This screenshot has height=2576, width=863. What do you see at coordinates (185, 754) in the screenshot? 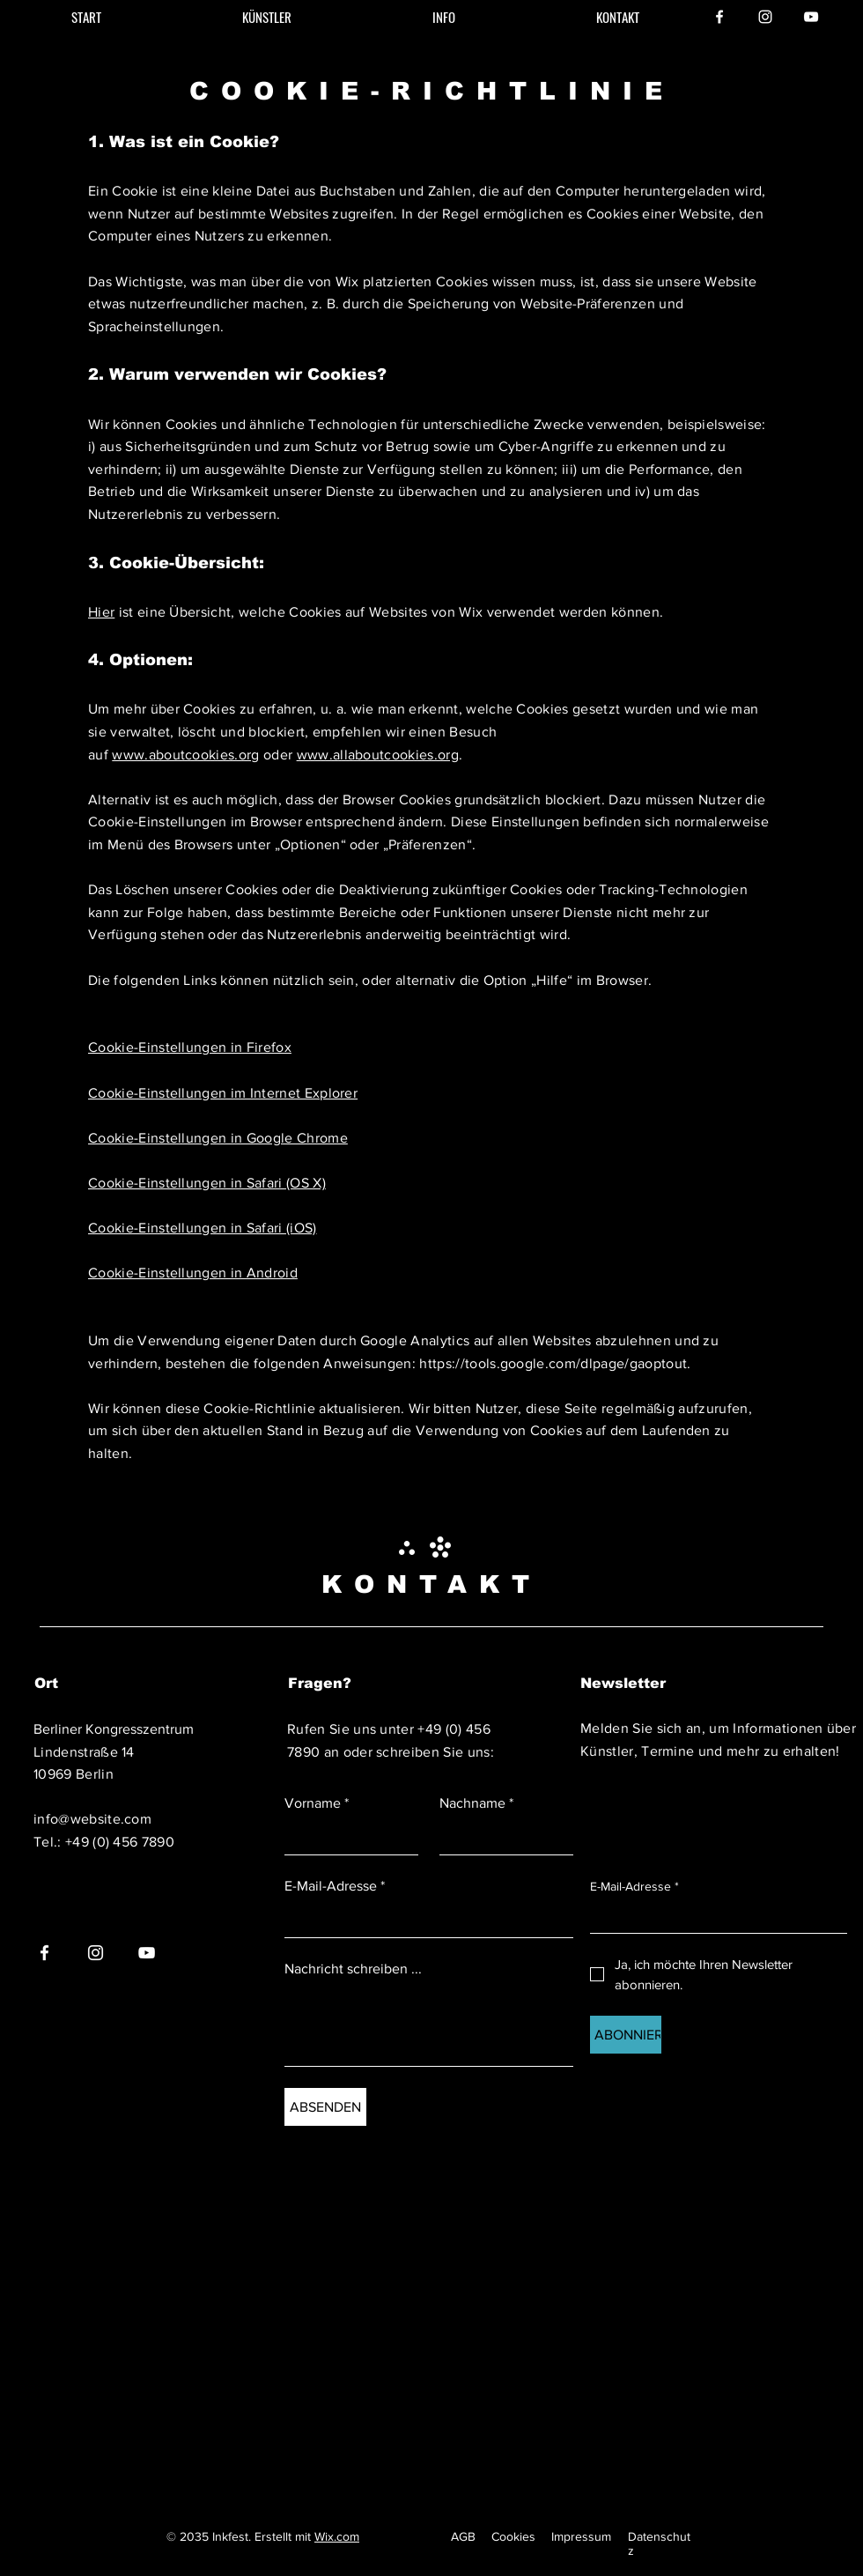
I see `www.aboutcookies.org` at bounding box center [185, 754].